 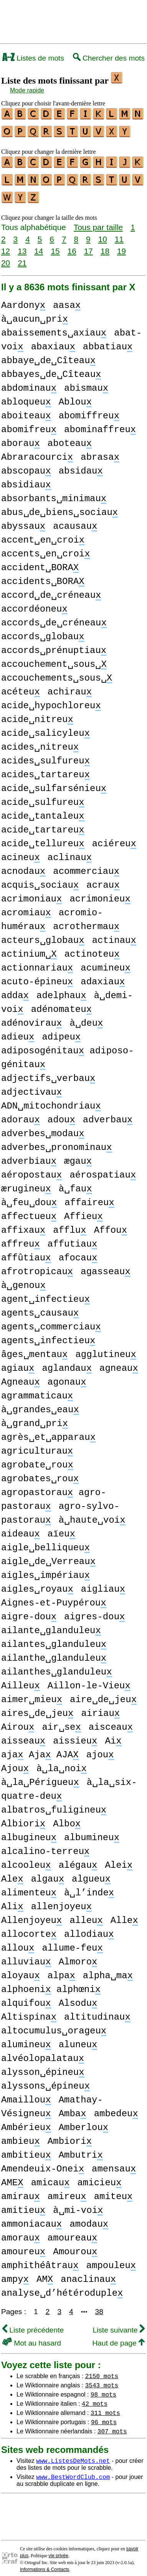 I want to click on à␣aucun␣pri, so click(x=34, y=313).